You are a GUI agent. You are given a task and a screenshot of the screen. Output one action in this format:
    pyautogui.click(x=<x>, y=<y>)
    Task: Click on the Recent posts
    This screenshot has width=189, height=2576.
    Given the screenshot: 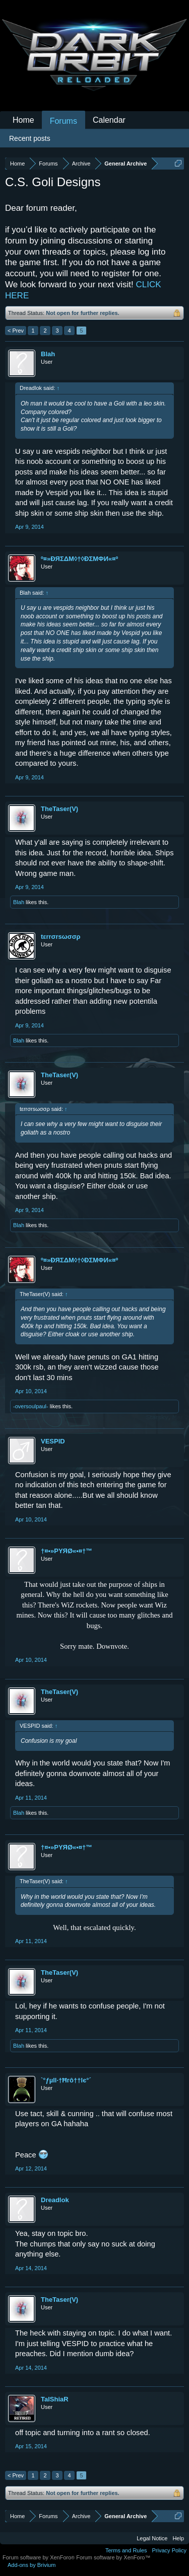 What is the action you would take?
    pyautogui.click(x=29, y=138)
    